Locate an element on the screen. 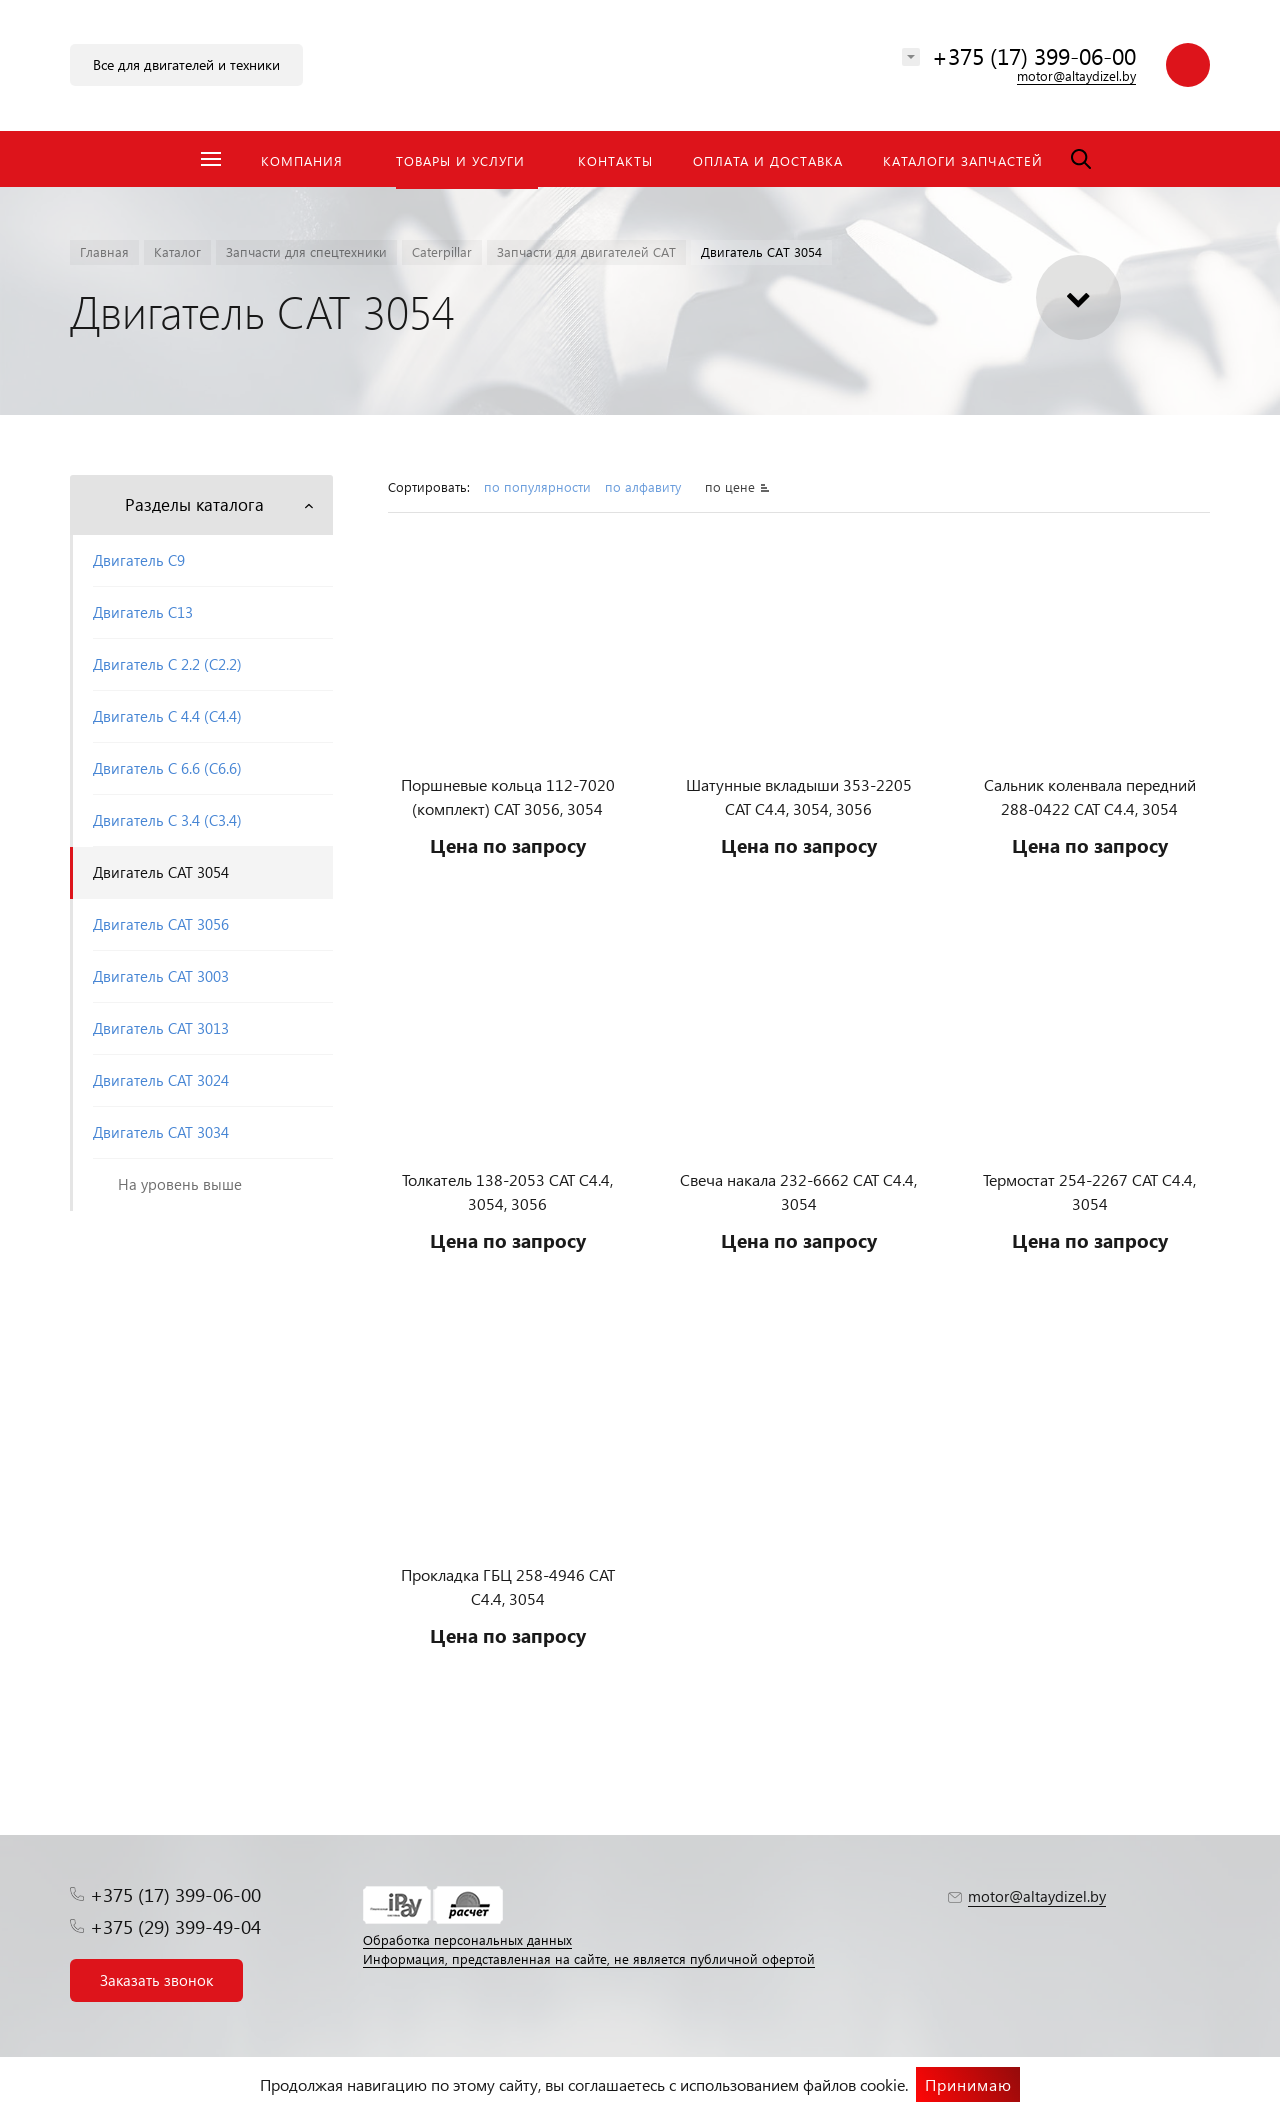 The image size is (1280, 2112). Двигатель С 4.4 (C4.4) is located at coordinates (167, 716).